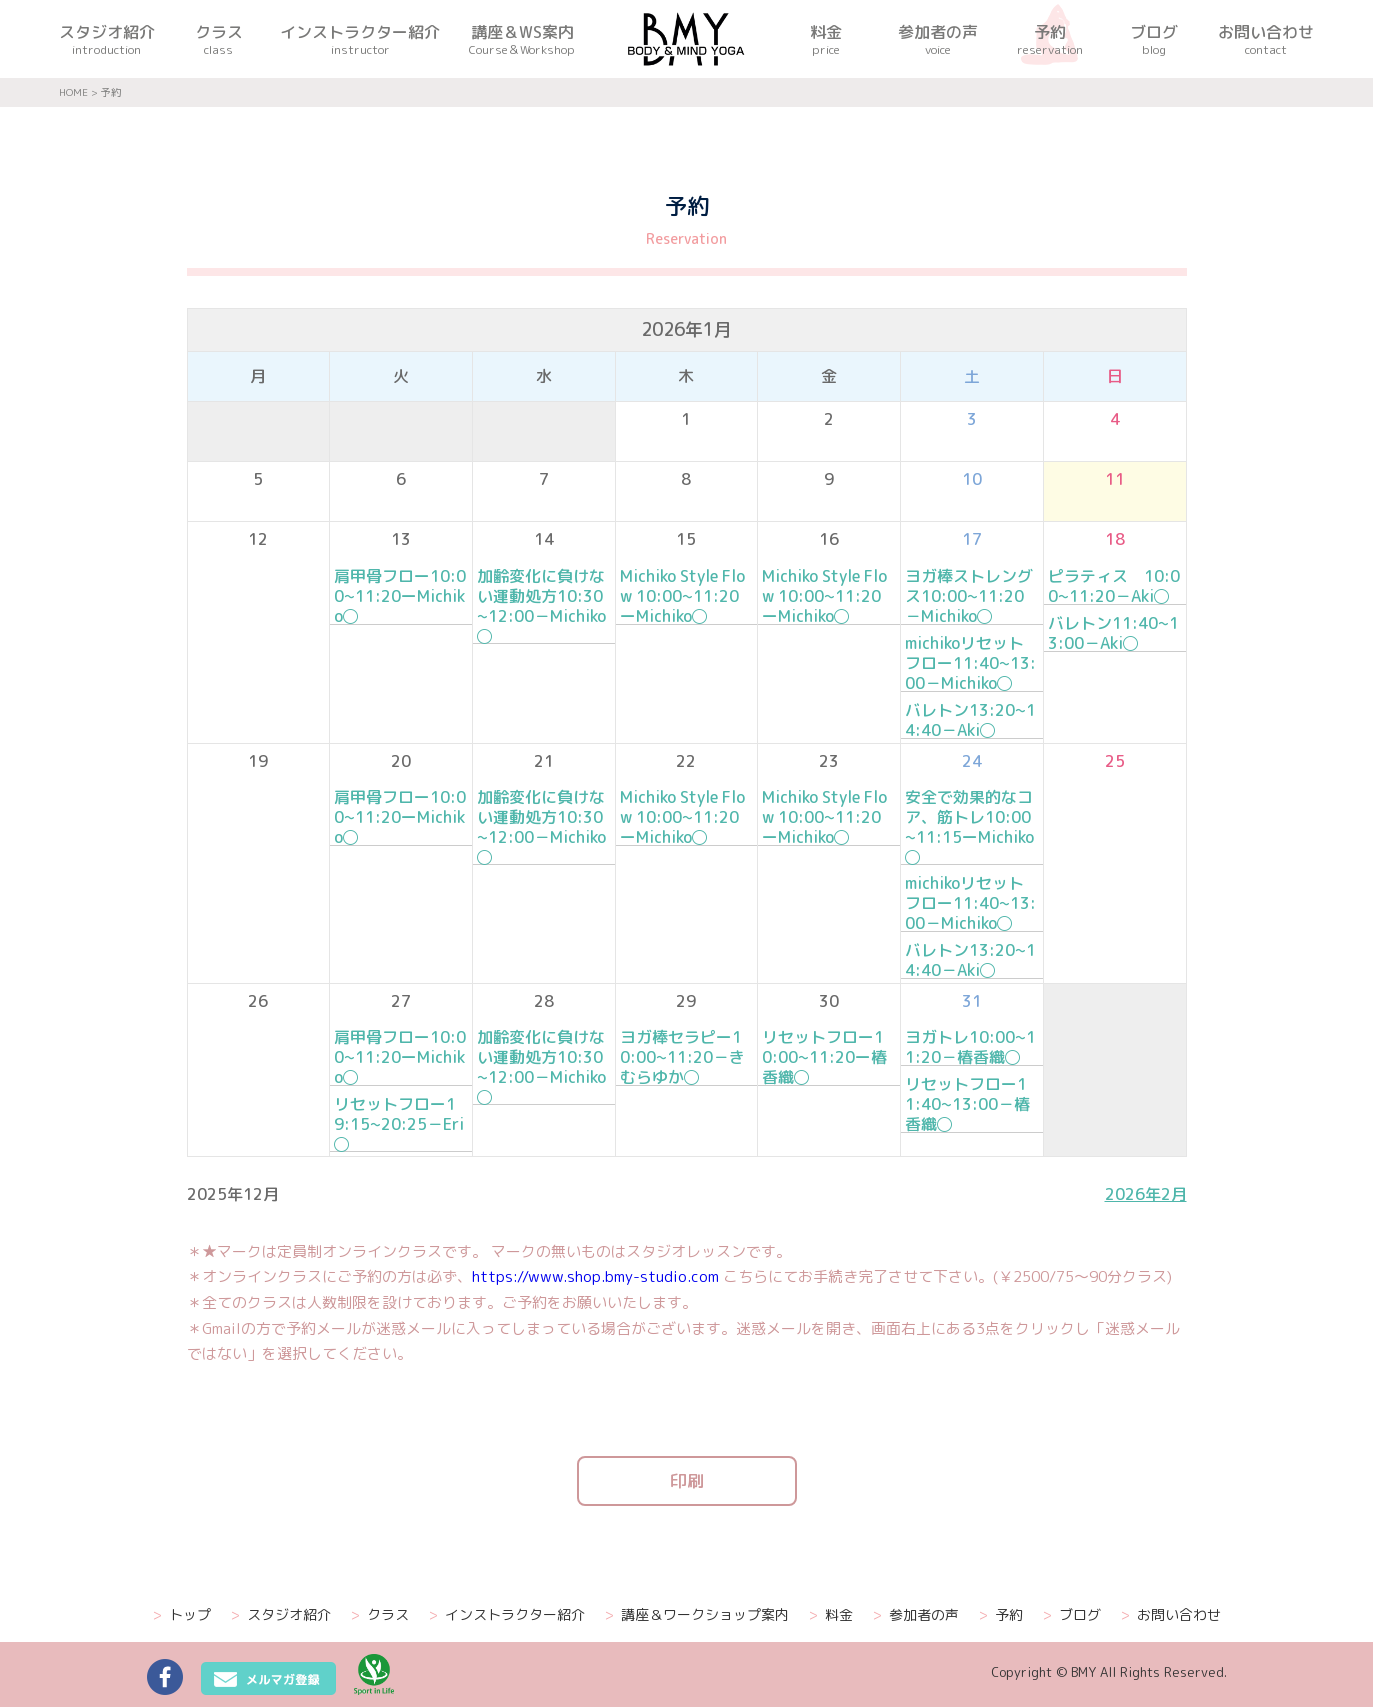  I want to click on https://www.shop.bmy-studio.com, so click(595, 1276).